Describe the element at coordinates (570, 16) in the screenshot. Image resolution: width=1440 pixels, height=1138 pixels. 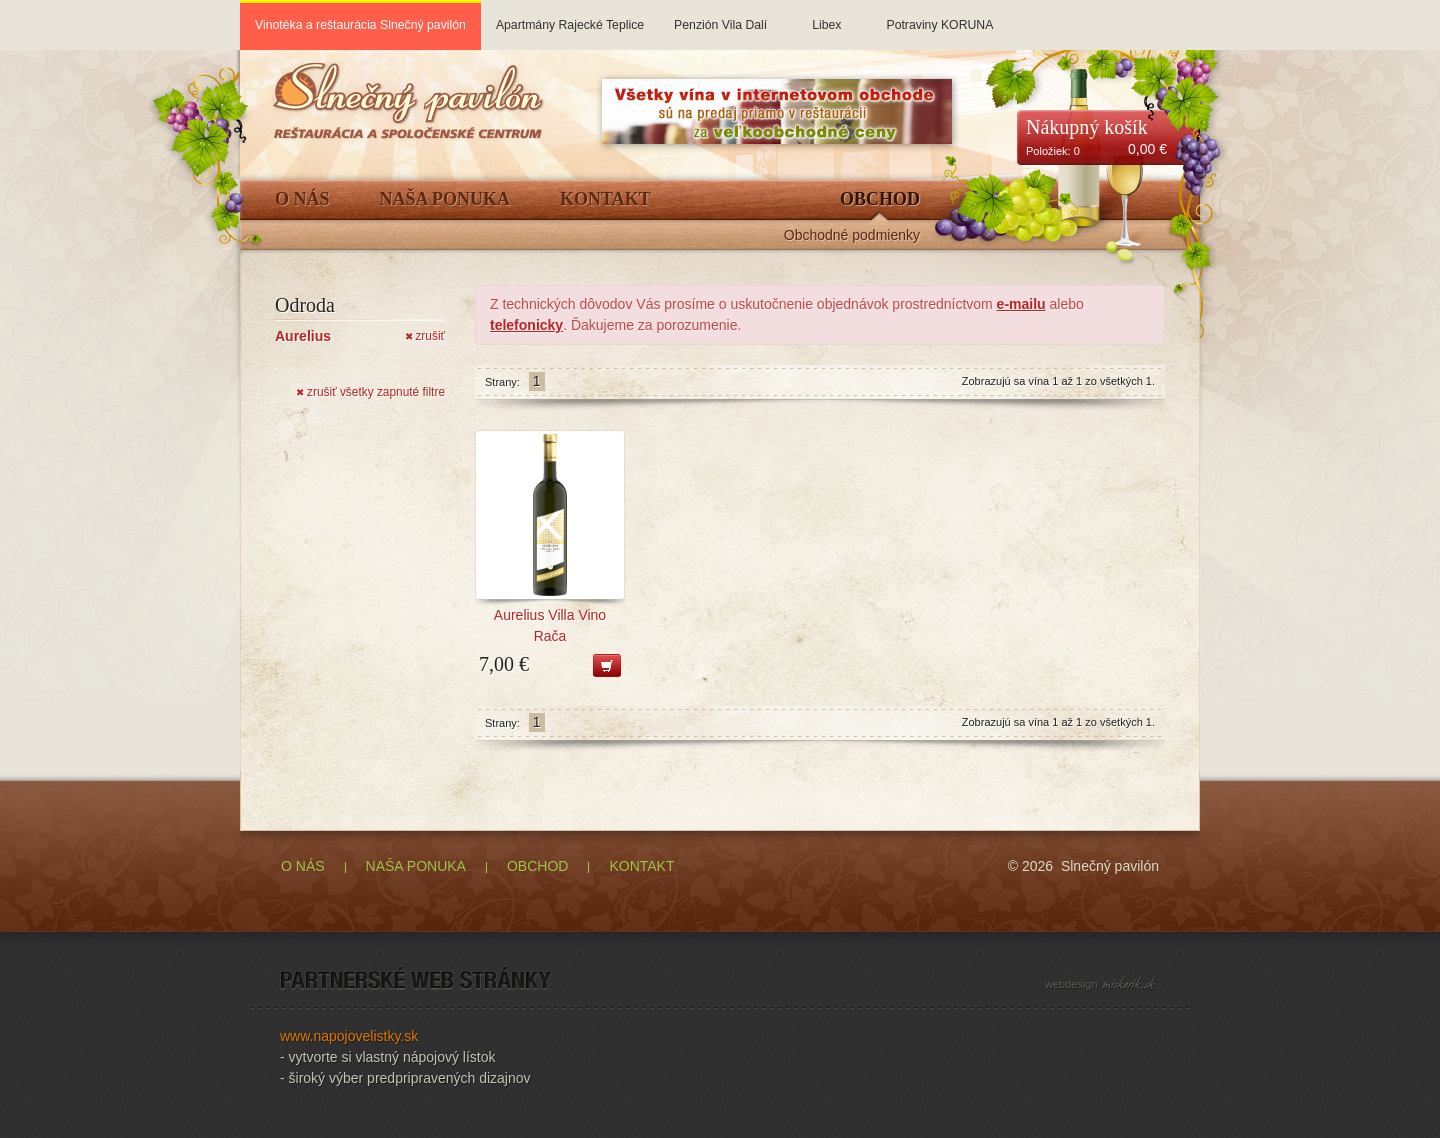
I see `Apartmány Rajecké Teplice` at that location.